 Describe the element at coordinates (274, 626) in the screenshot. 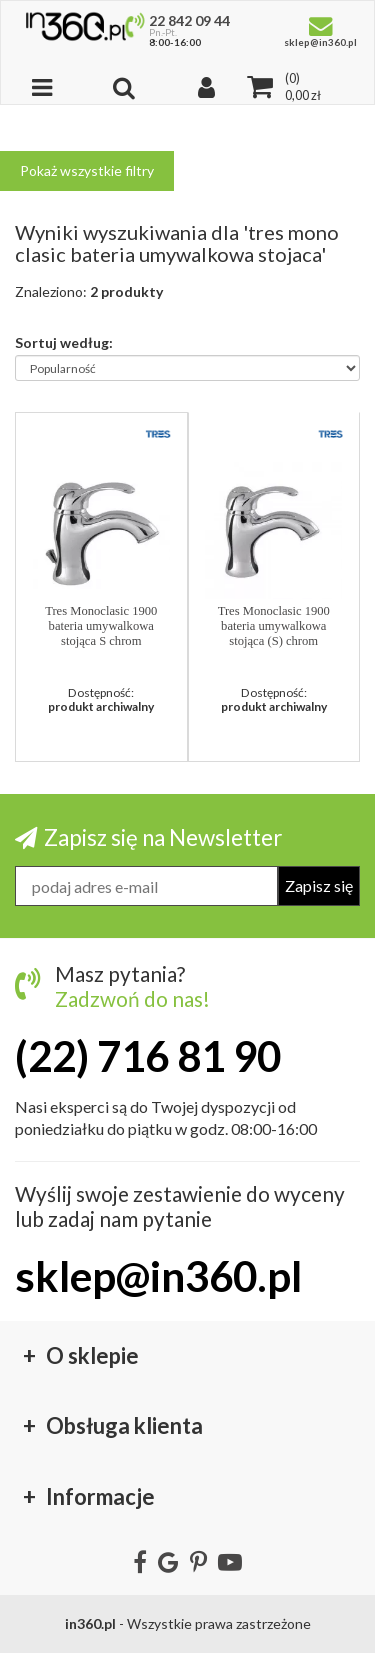

I see `Tres Monoclasic 1900 bateria umywalkowa stojąca (S) chrom matowy 1471030201` at that location.